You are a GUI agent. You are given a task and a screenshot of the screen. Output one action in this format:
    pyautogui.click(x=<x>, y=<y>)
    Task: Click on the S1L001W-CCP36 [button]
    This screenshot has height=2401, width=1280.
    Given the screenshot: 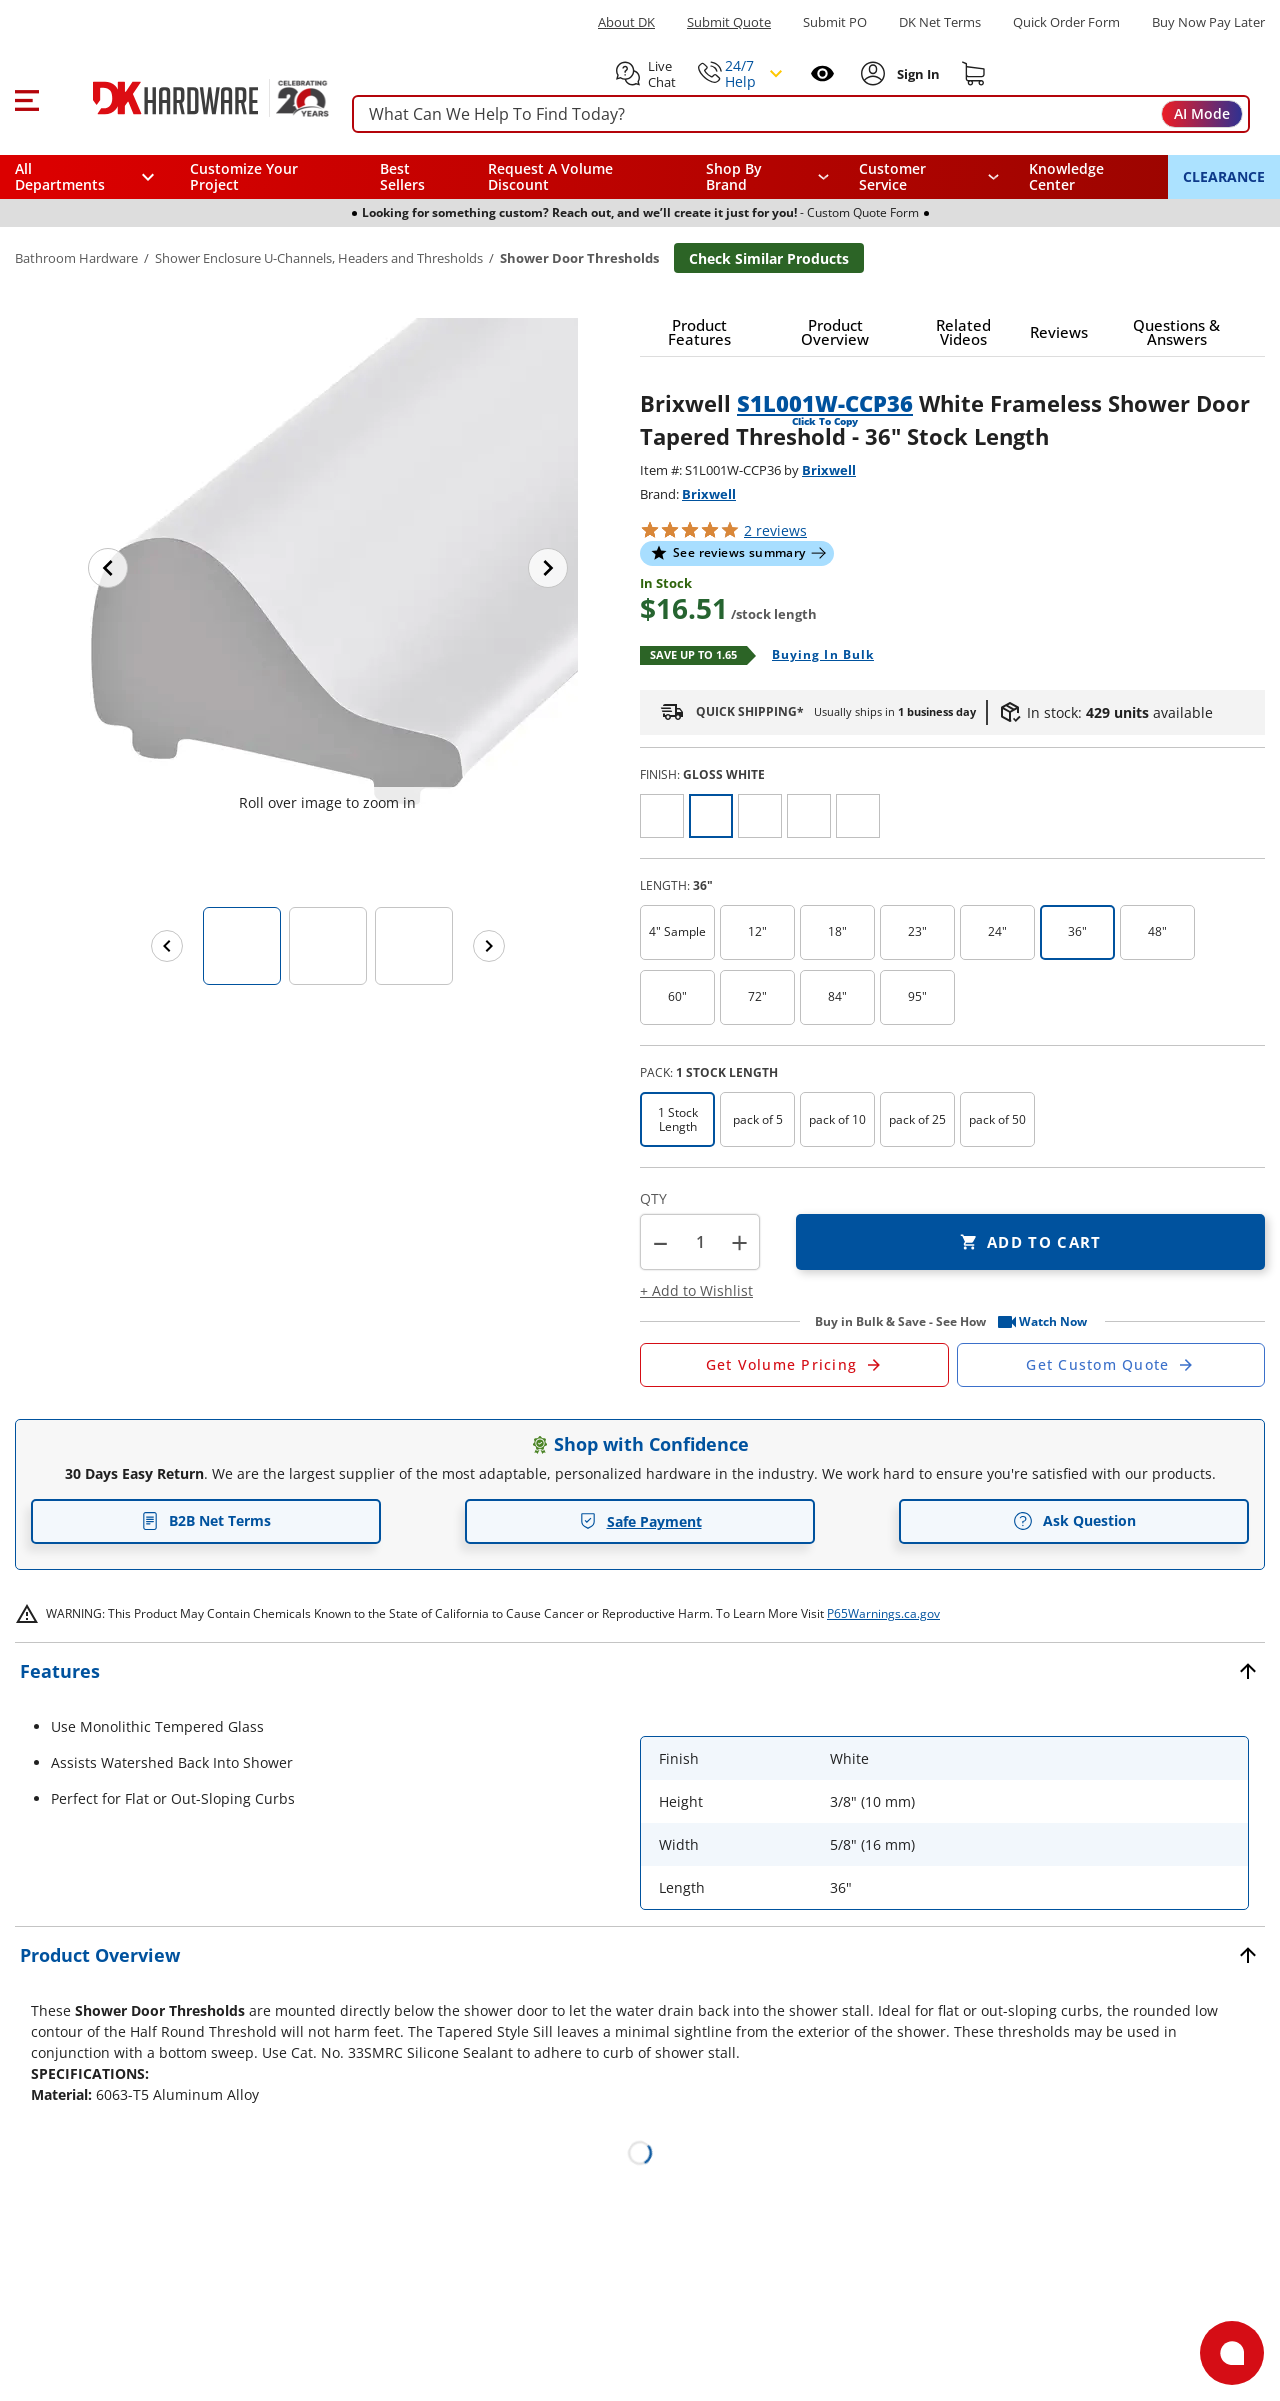 What is the action you would take?
    pyautogui.click(x=825, y=403)
    